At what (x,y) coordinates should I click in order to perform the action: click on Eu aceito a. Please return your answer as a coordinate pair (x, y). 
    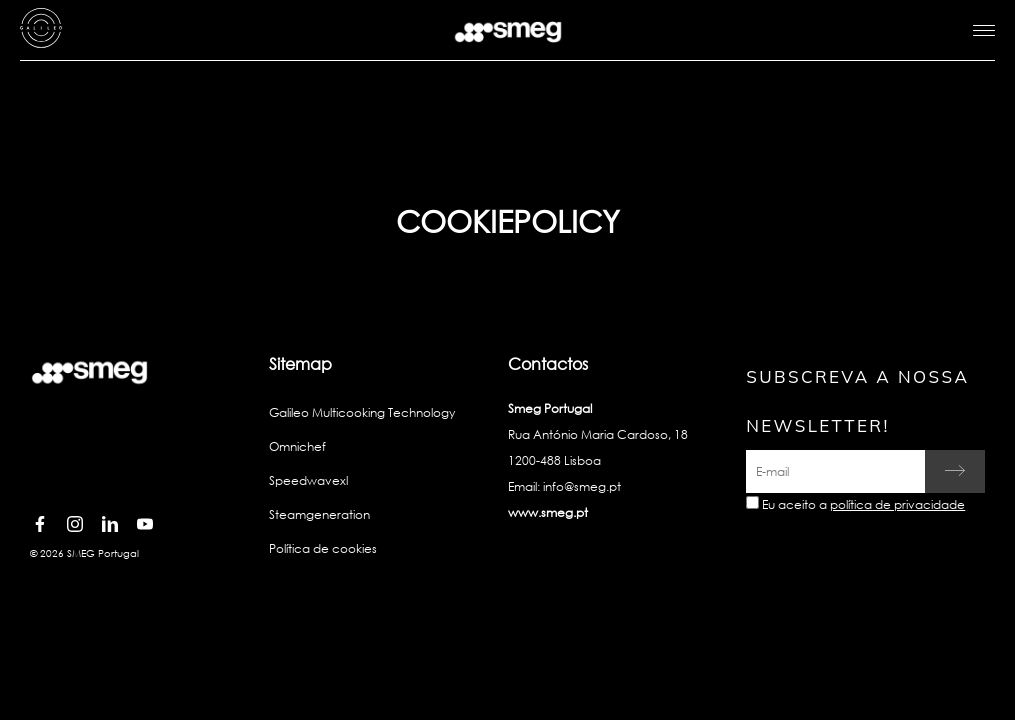
    Looking at the image, I should click on (863, 504).